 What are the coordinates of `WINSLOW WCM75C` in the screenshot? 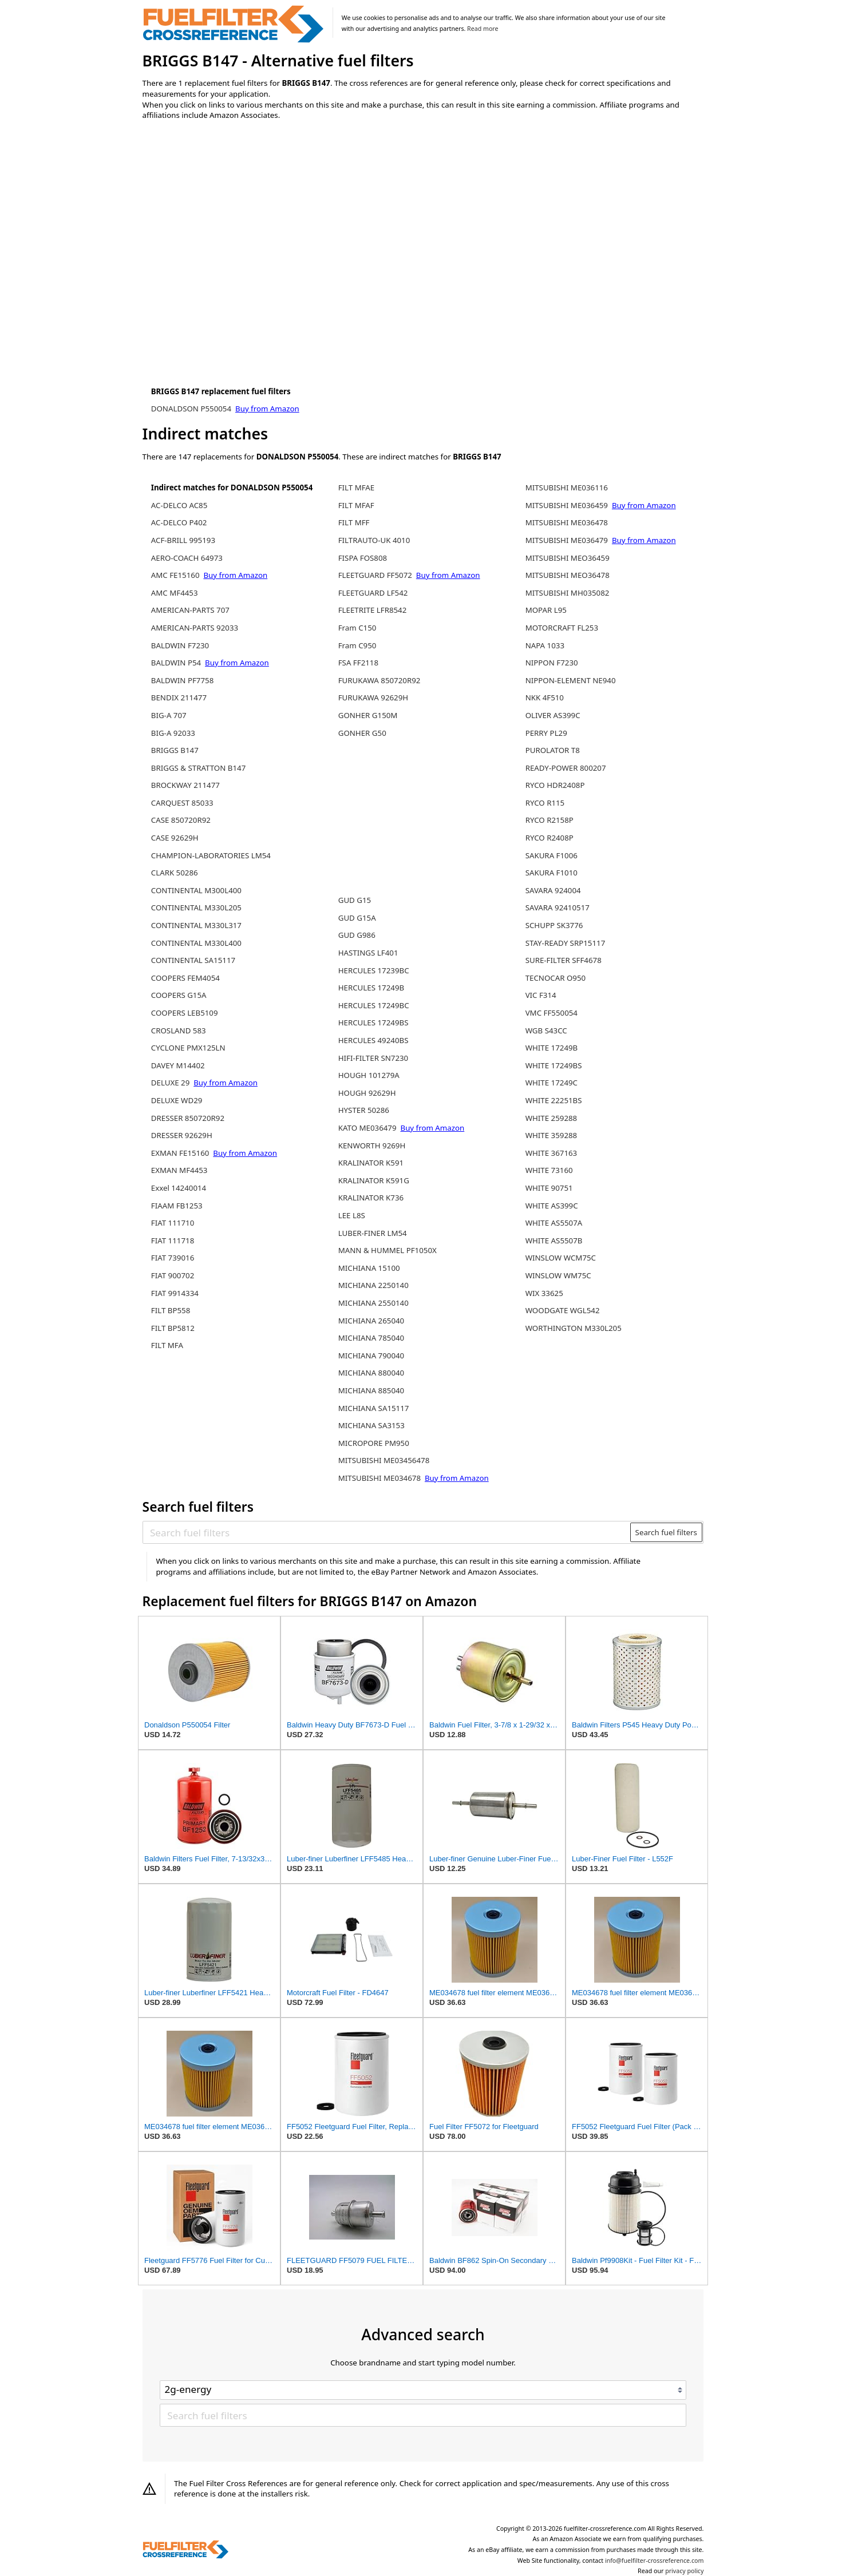 It's located at (560, 1258).